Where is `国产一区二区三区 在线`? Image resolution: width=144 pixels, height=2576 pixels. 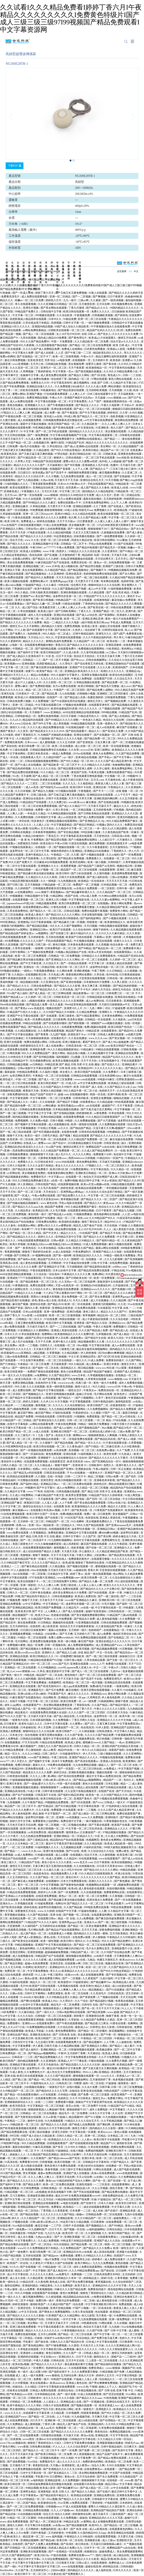
国产一区二区三区 在线 is located at coordinates (124, 1765).